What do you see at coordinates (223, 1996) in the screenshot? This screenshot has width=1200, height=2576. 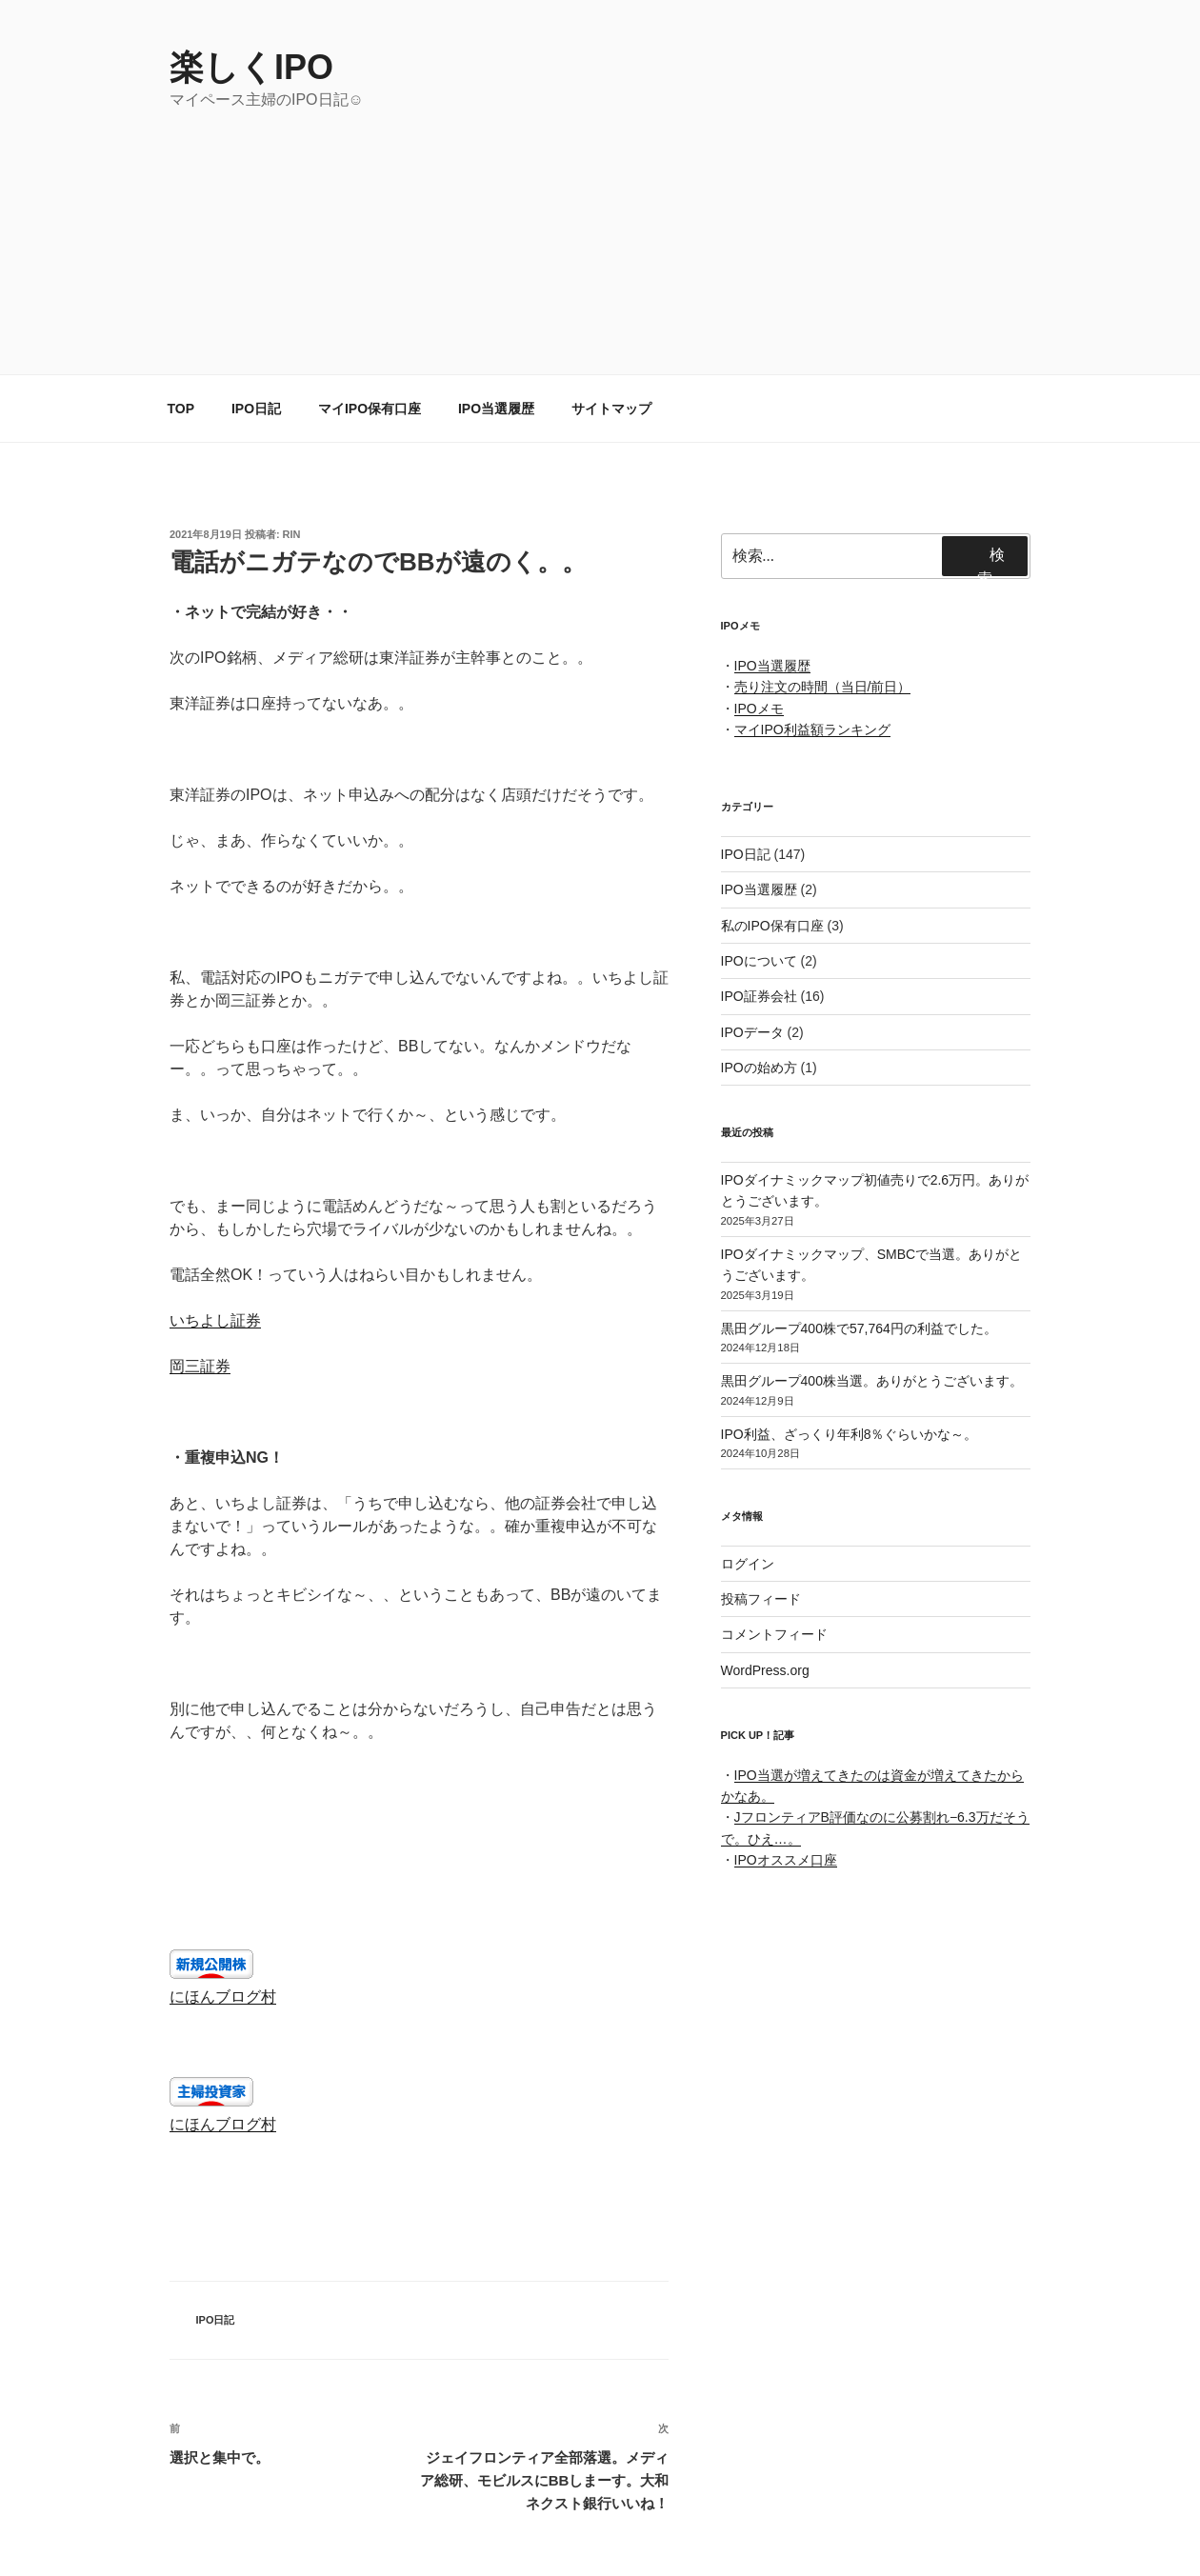 I see `にほんブログ村` at bounding box center [223, 1996].